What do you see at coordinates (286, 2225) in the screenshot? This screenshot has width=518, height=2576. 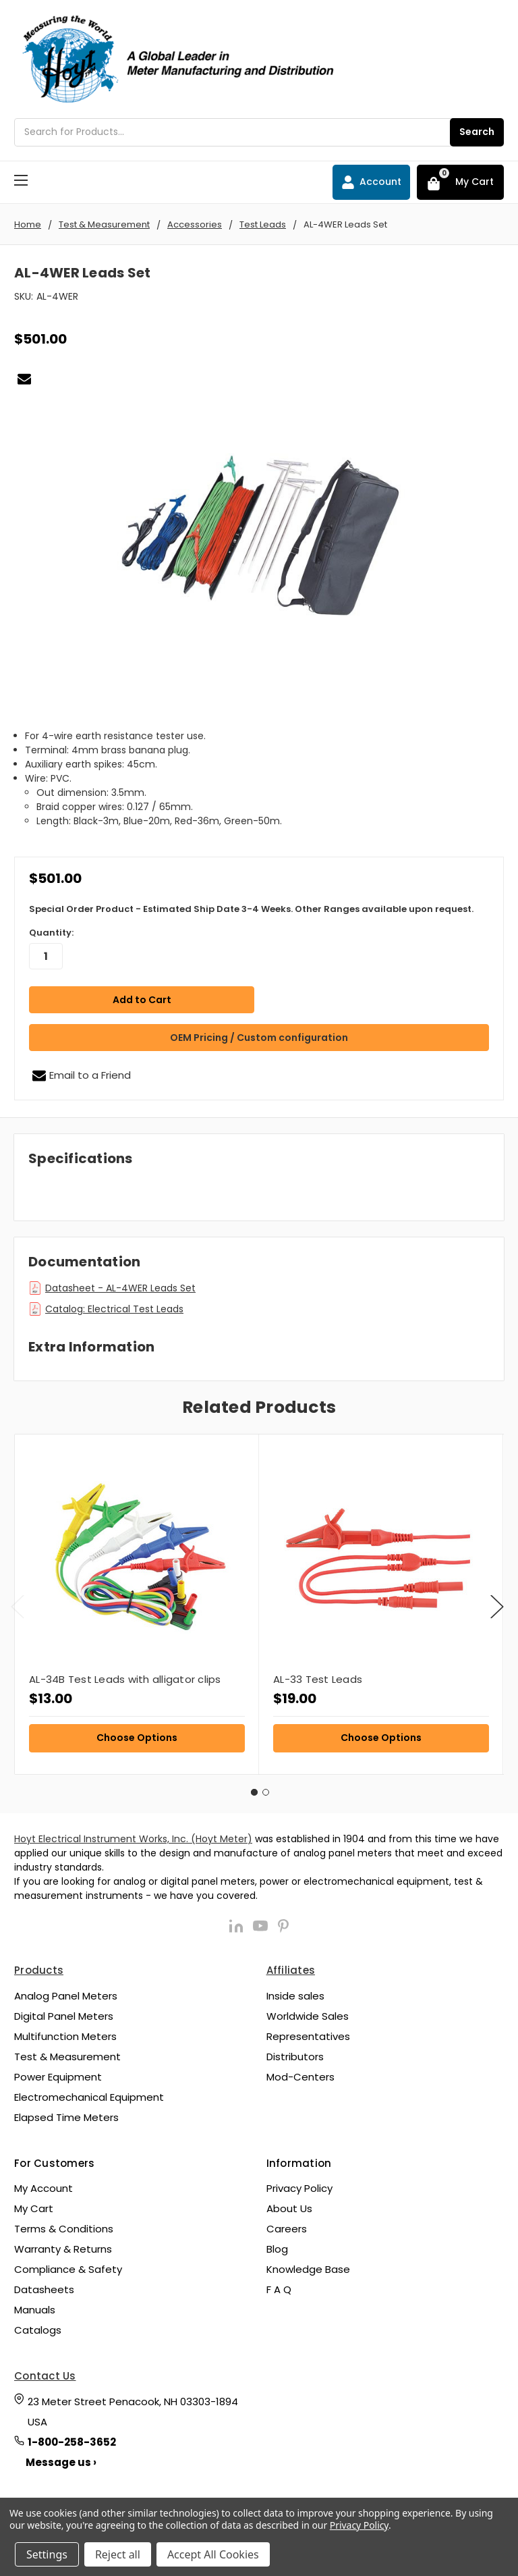 I see `Careers` at bounding box center [286, 2225].